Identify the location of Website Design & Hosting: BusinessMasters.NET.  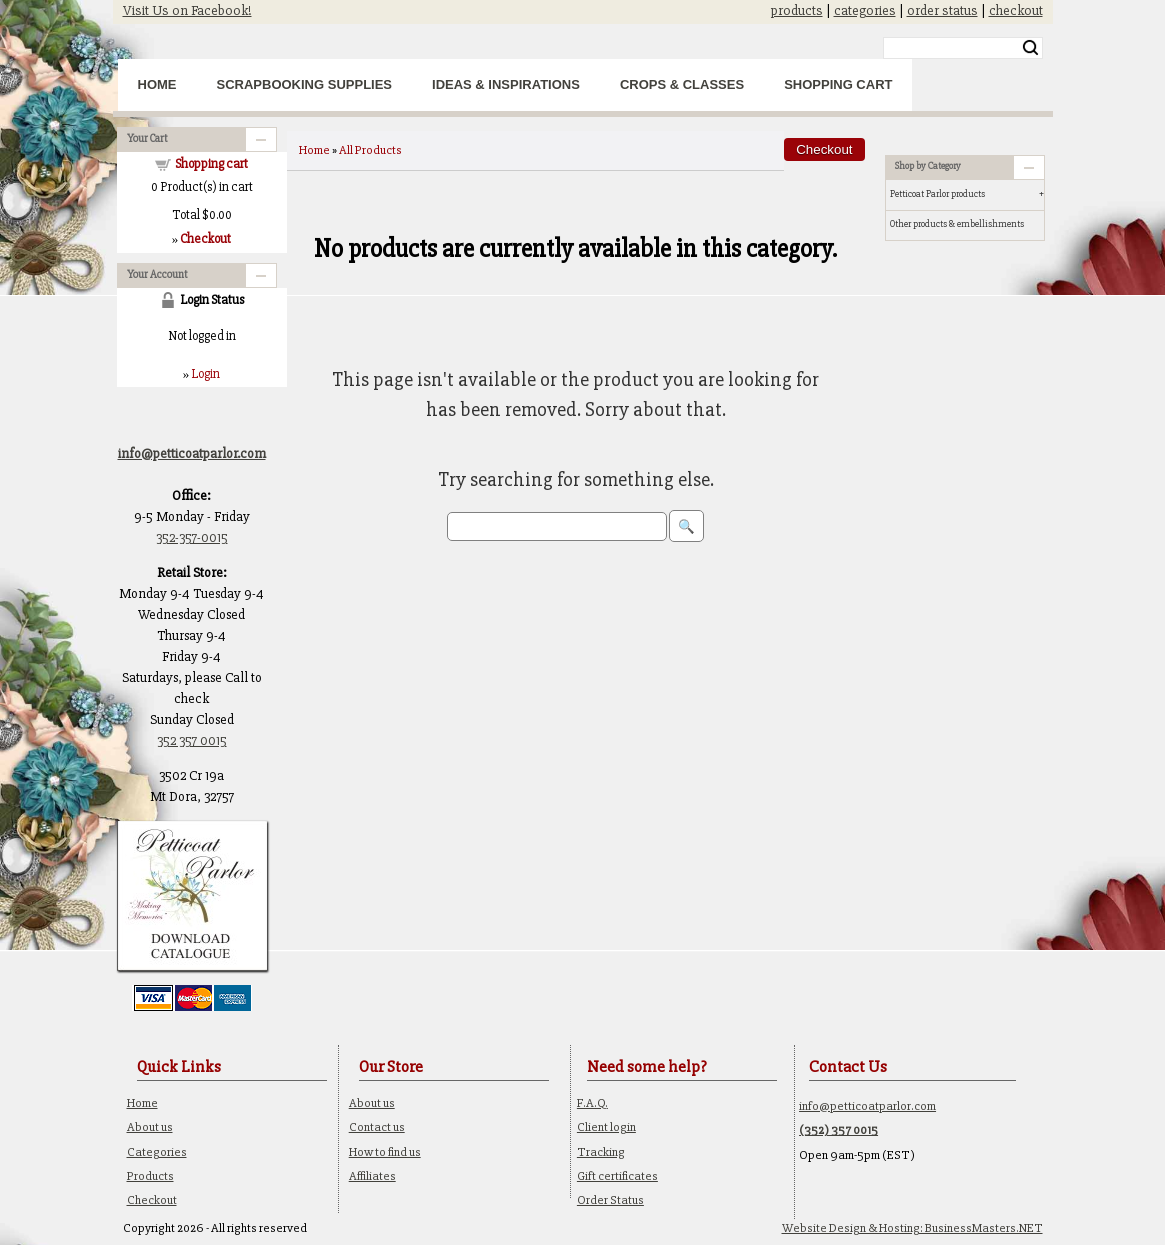
(912, 1228).